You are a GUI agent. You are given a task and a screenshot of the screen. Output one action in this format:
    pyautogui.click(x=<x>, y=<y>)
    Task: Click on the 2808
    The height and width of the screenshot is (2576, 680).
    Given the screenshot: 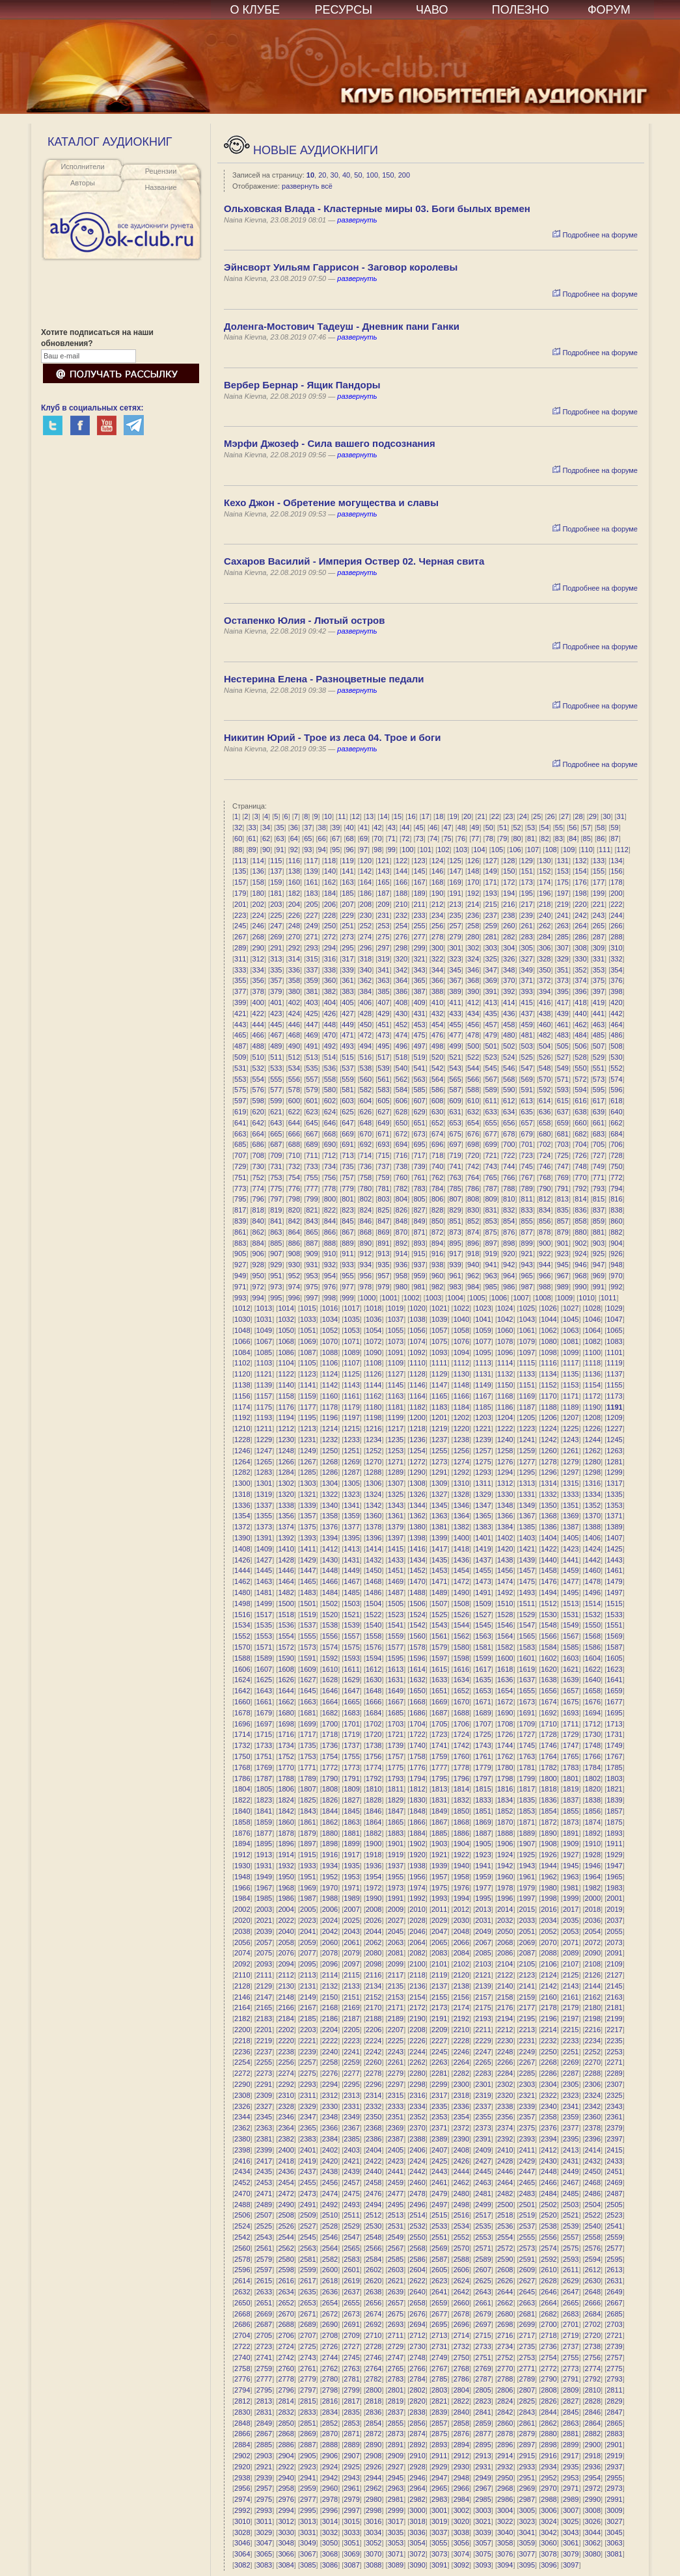 What is the action you would take?
    pyautogui.click(x=548, y=2390)
    